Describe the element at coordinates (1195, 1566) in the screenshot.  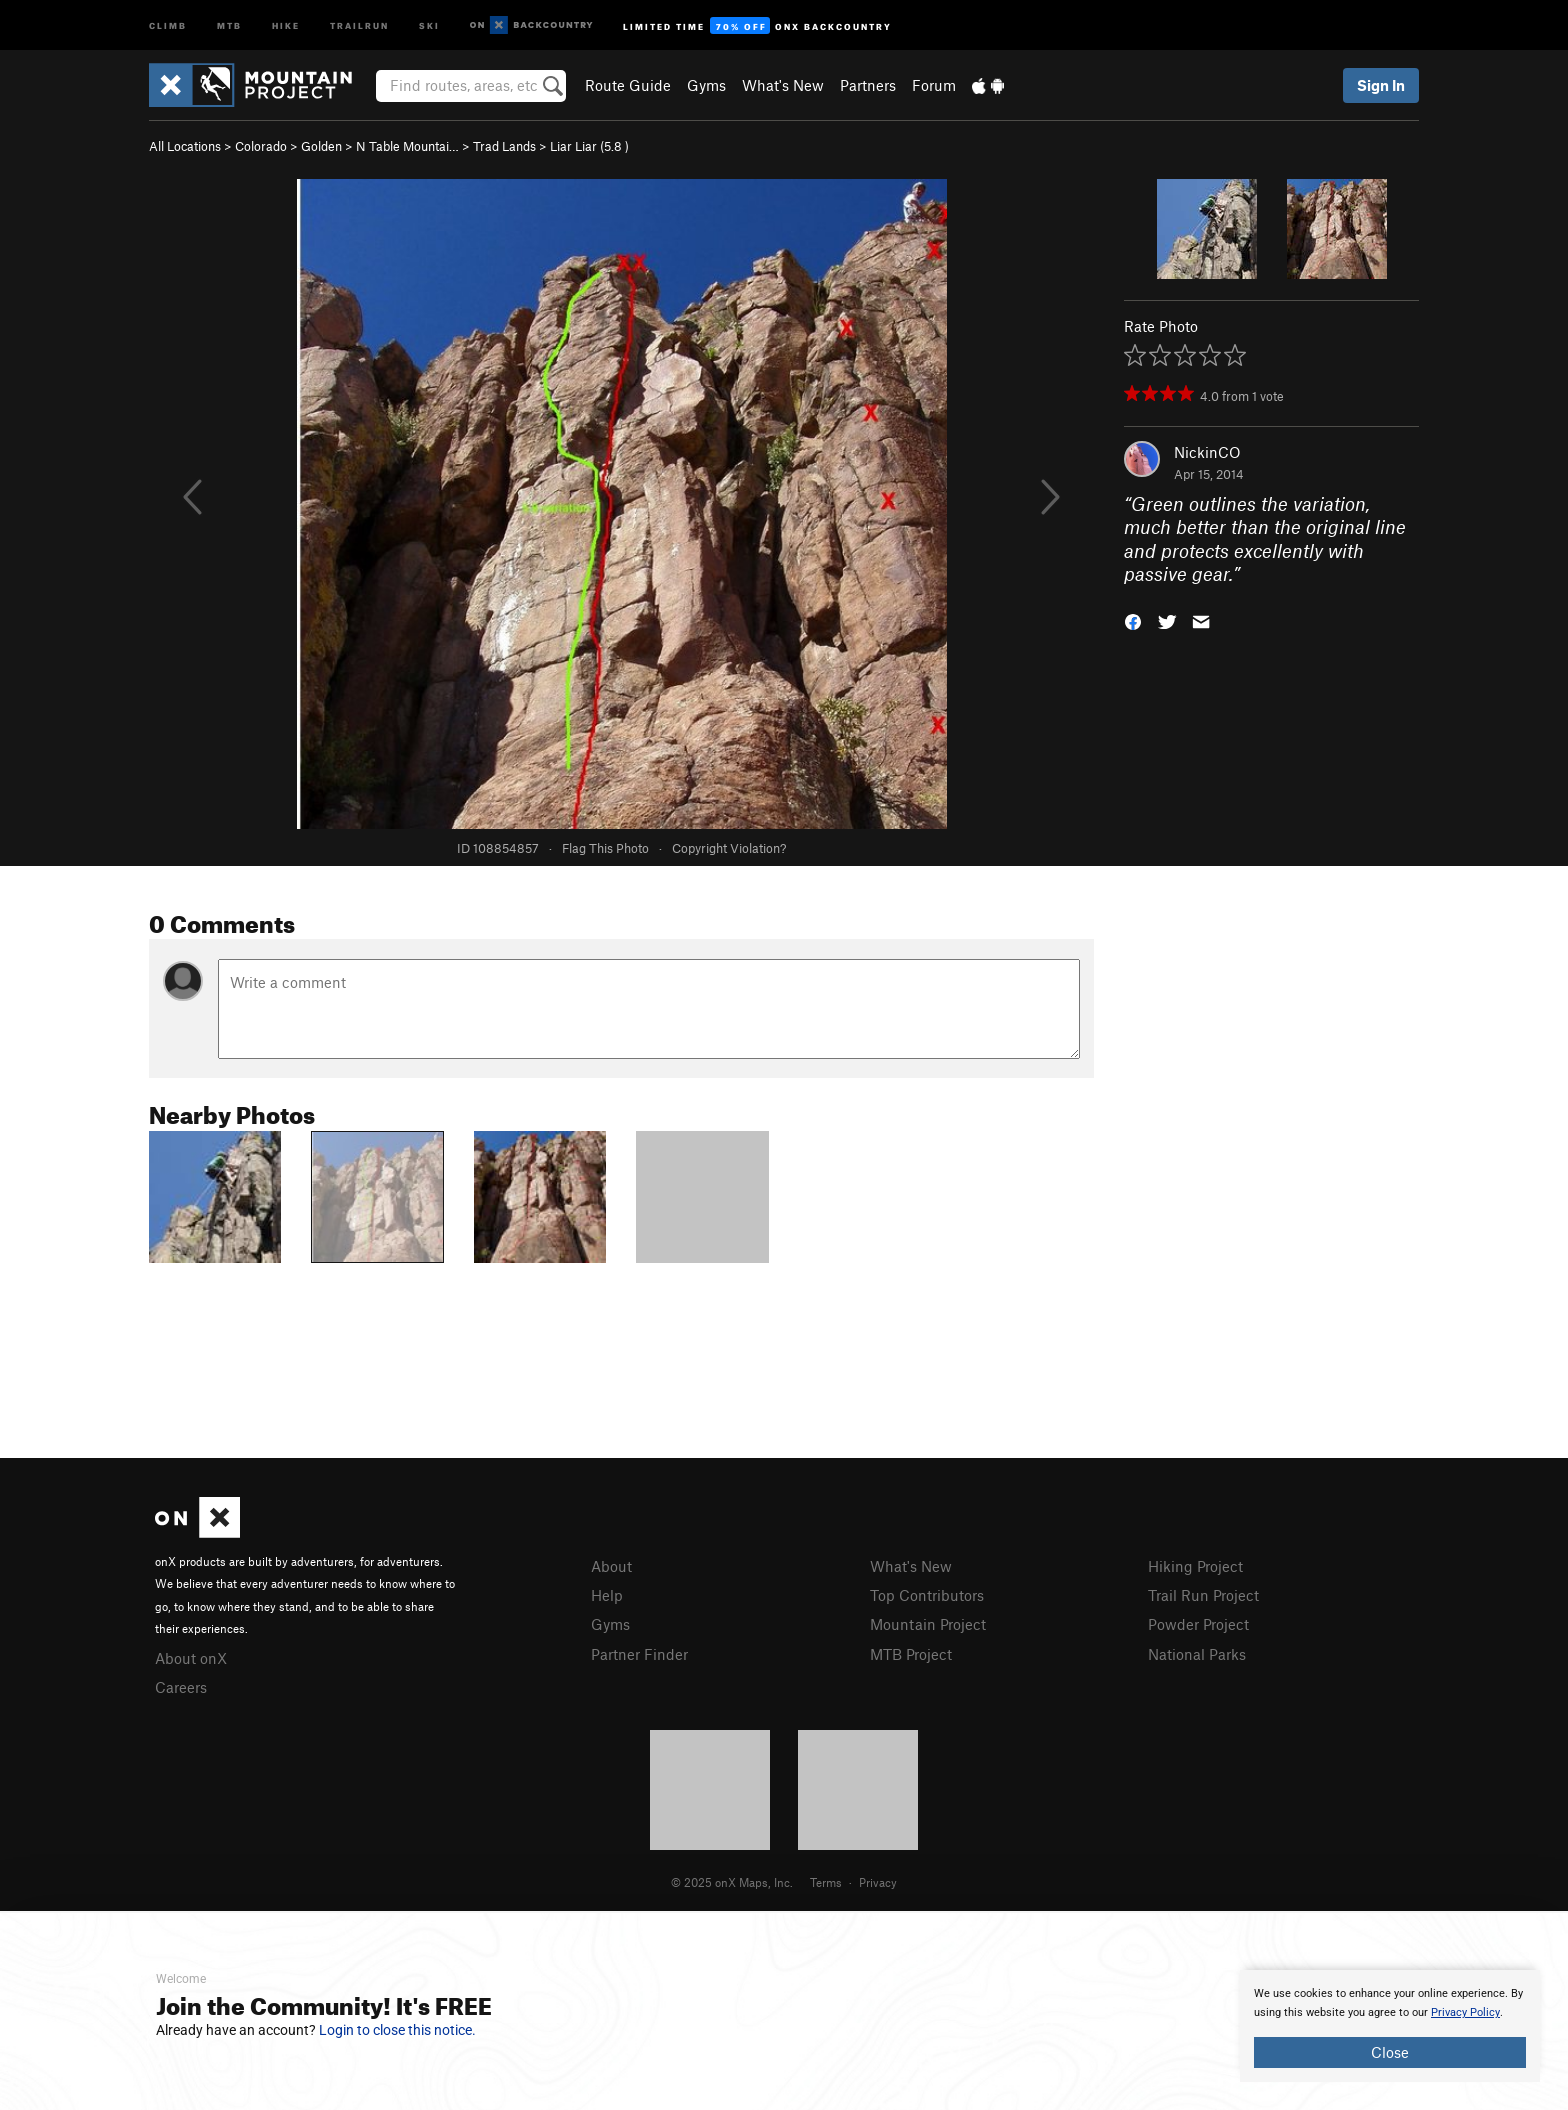
I see `Hiking Project` at that location.